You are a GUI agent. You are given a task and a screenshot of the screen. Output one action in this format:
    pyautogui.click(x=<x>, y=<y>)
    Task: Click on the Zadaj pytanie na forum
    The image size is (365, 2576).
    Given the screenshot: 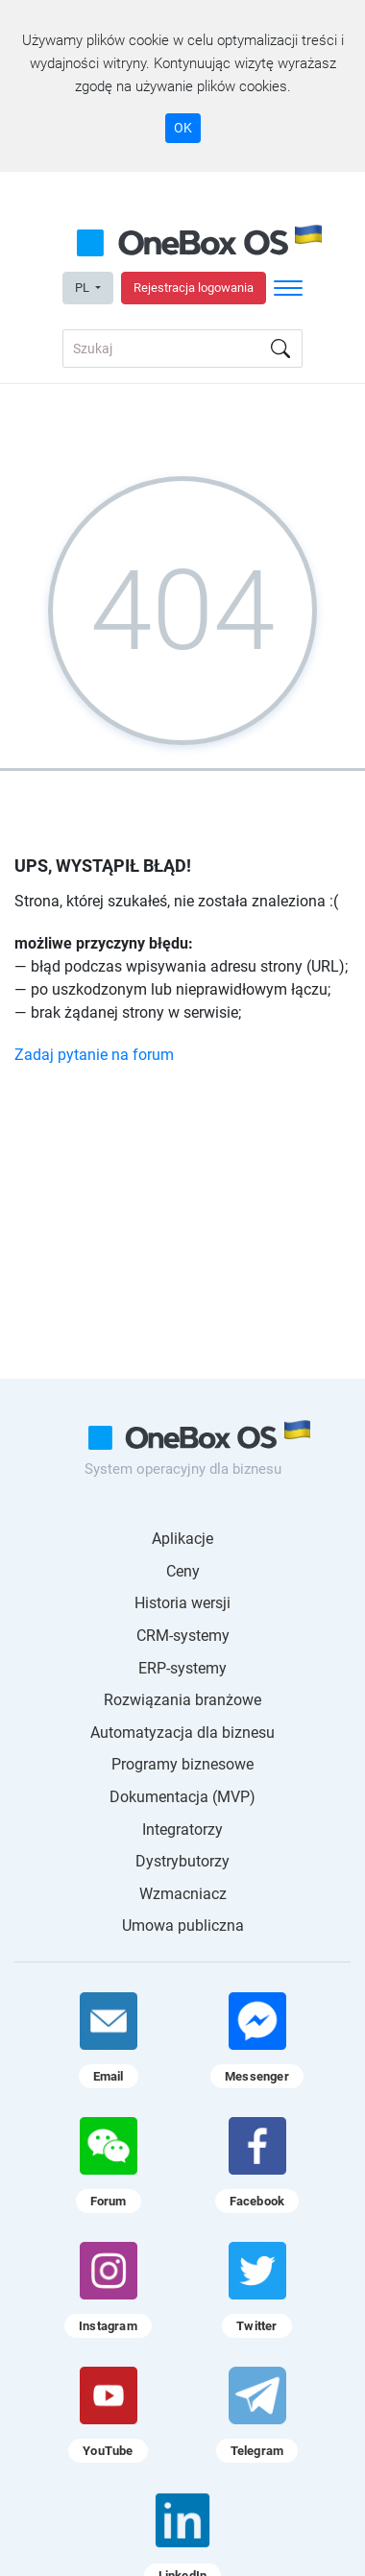 What is the action you would take?
    pyautogui.click(x=94, y=1055)
    